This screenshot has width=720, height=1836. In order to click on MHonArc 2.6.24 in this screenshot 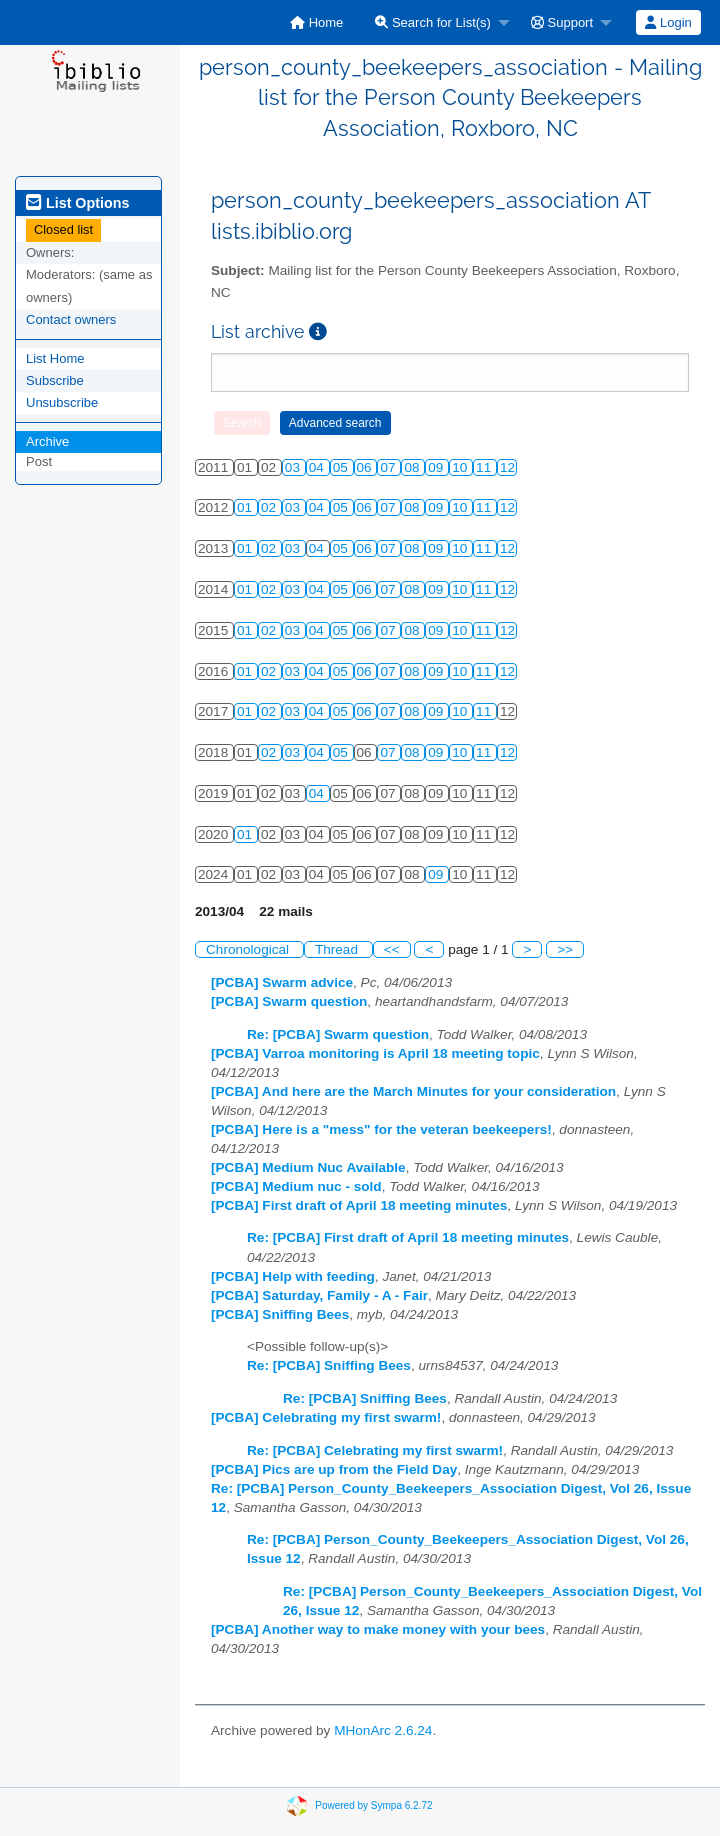, I will do `click(383, 1730)`.